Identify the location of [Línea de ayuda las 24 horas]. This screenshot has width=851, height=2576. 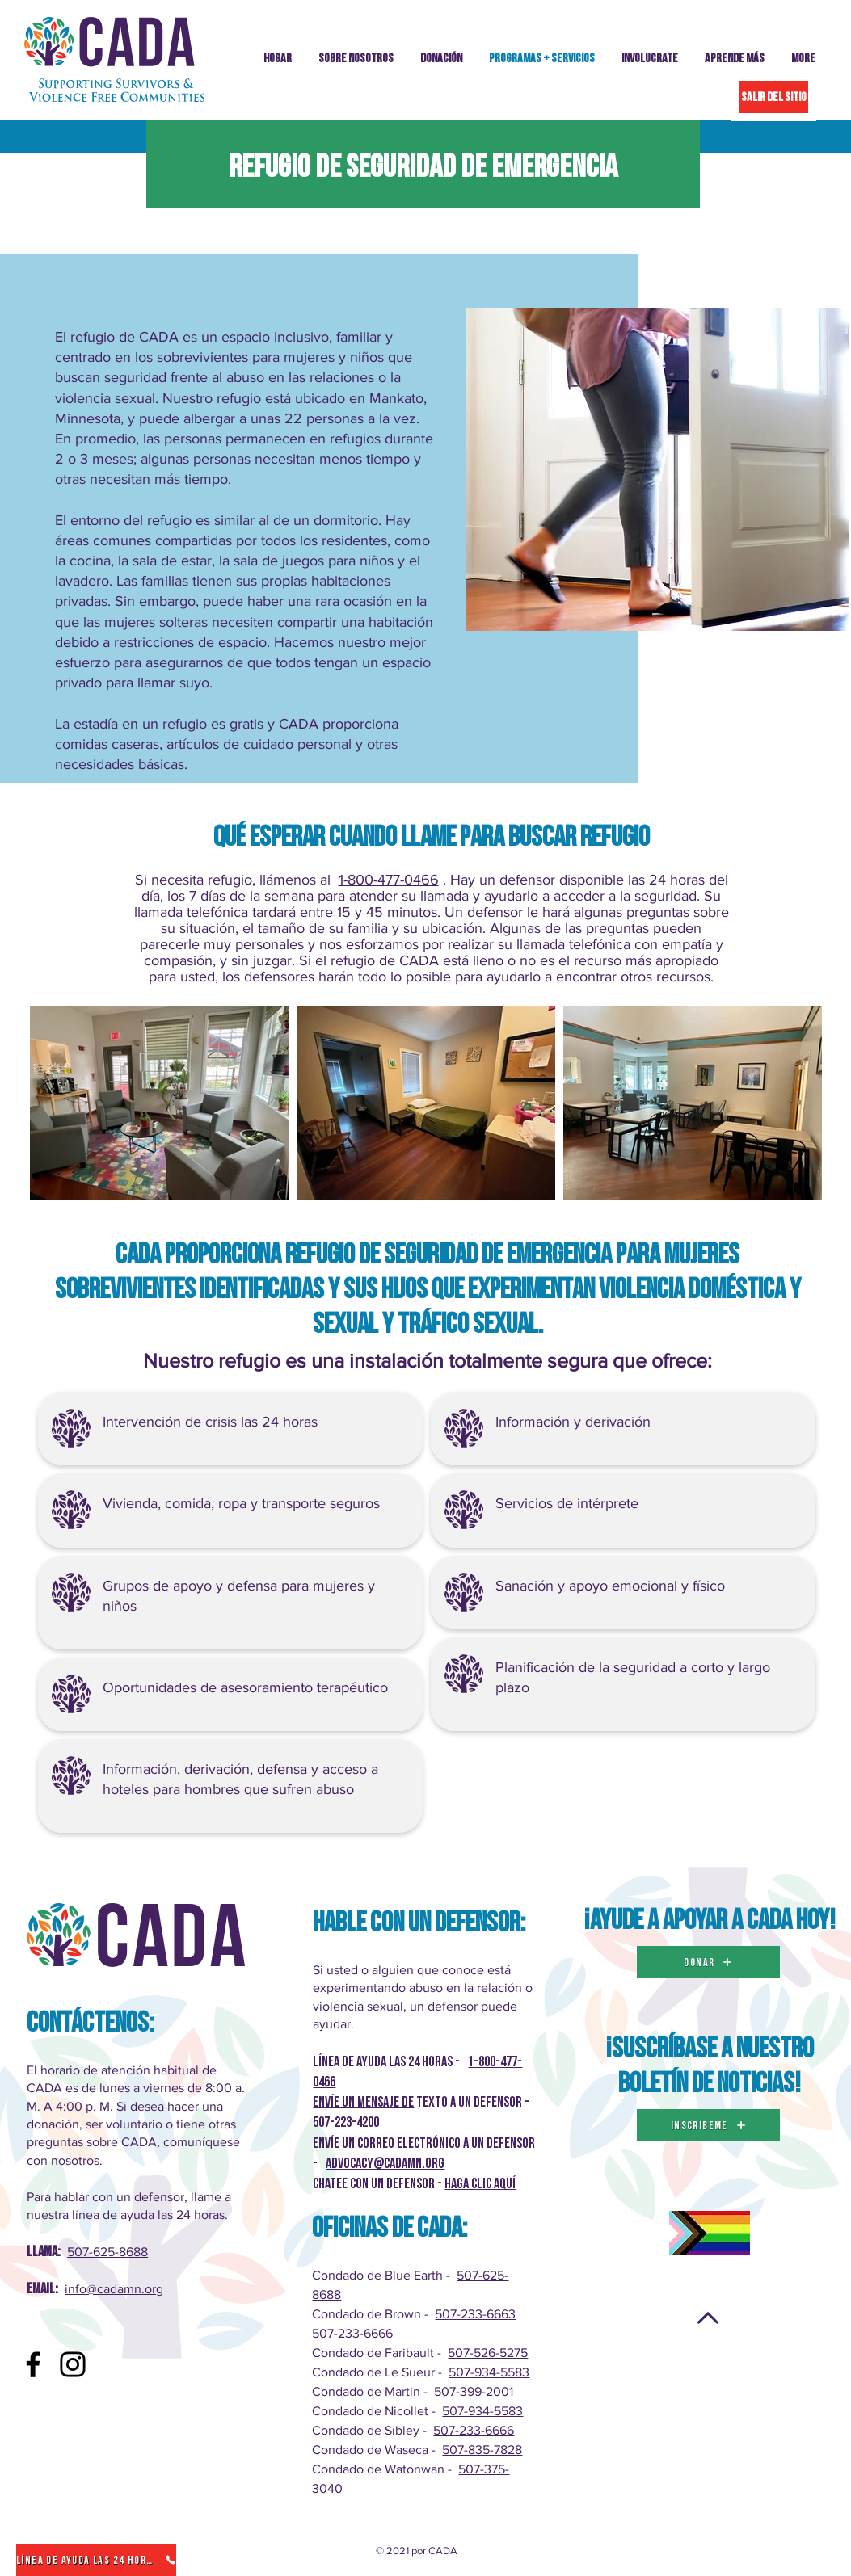
(96, 2560).